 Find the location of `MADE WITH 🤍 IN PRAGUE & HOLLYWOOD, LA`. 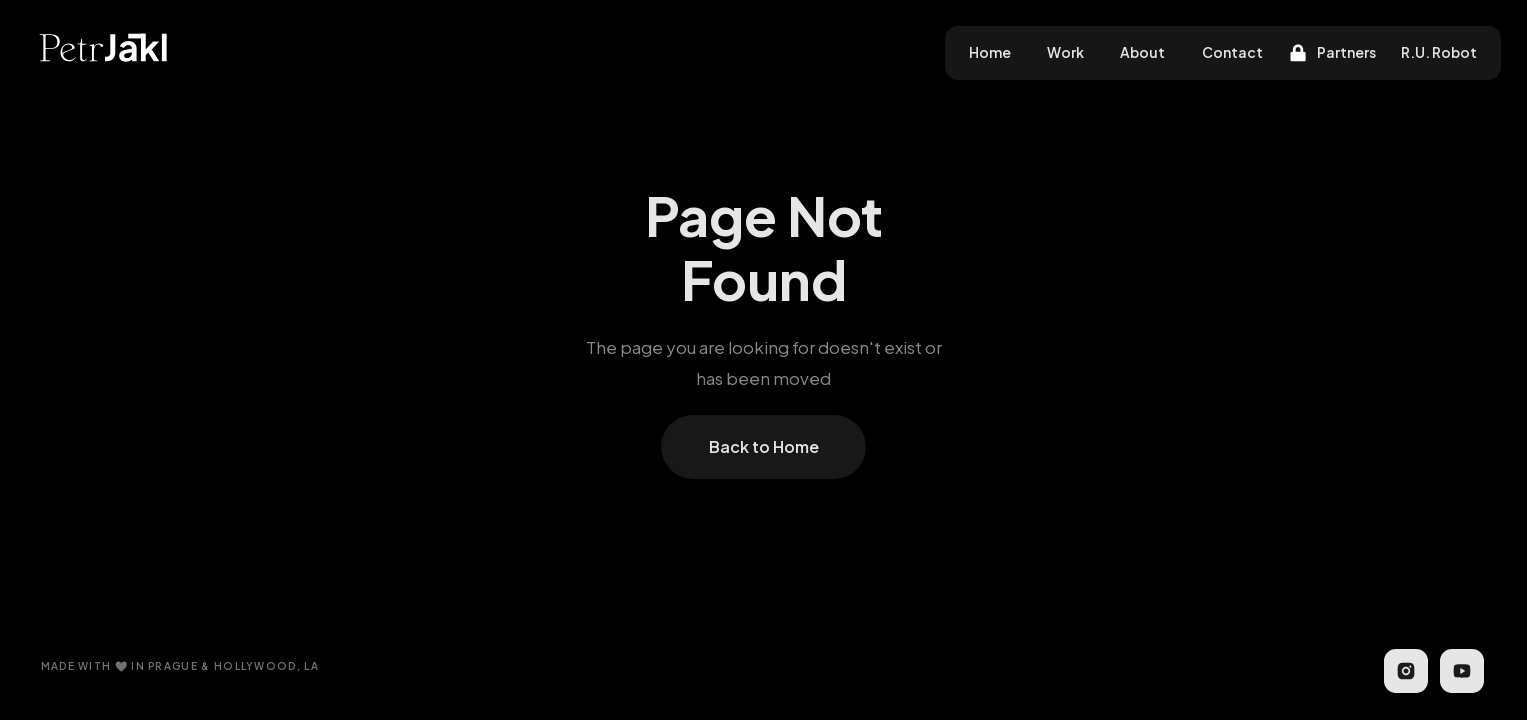

MADE WITH 🤍 IN PRAGUE & HOLLYWOOD, LA is located at coordinates (180, 666).